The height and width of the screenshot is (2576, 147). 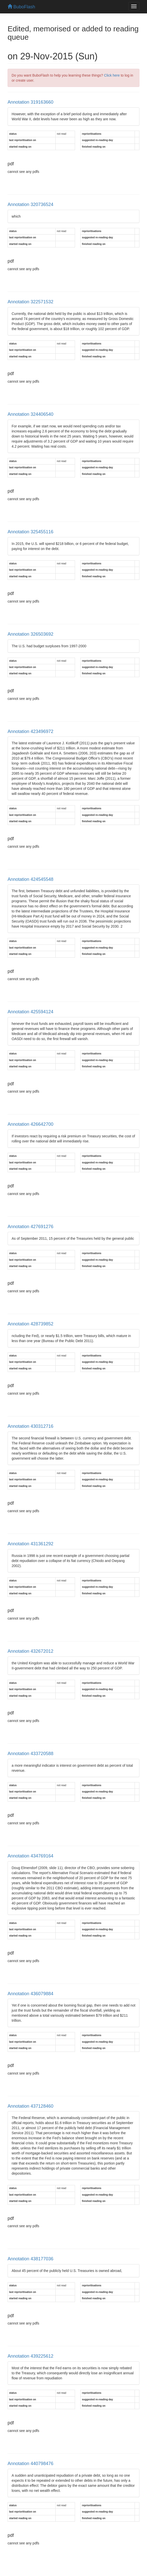 What do you see at coordinates (30, 2106) in the screenshot?
I see `Annotation 437128460` at bounding box center [30, 2106].